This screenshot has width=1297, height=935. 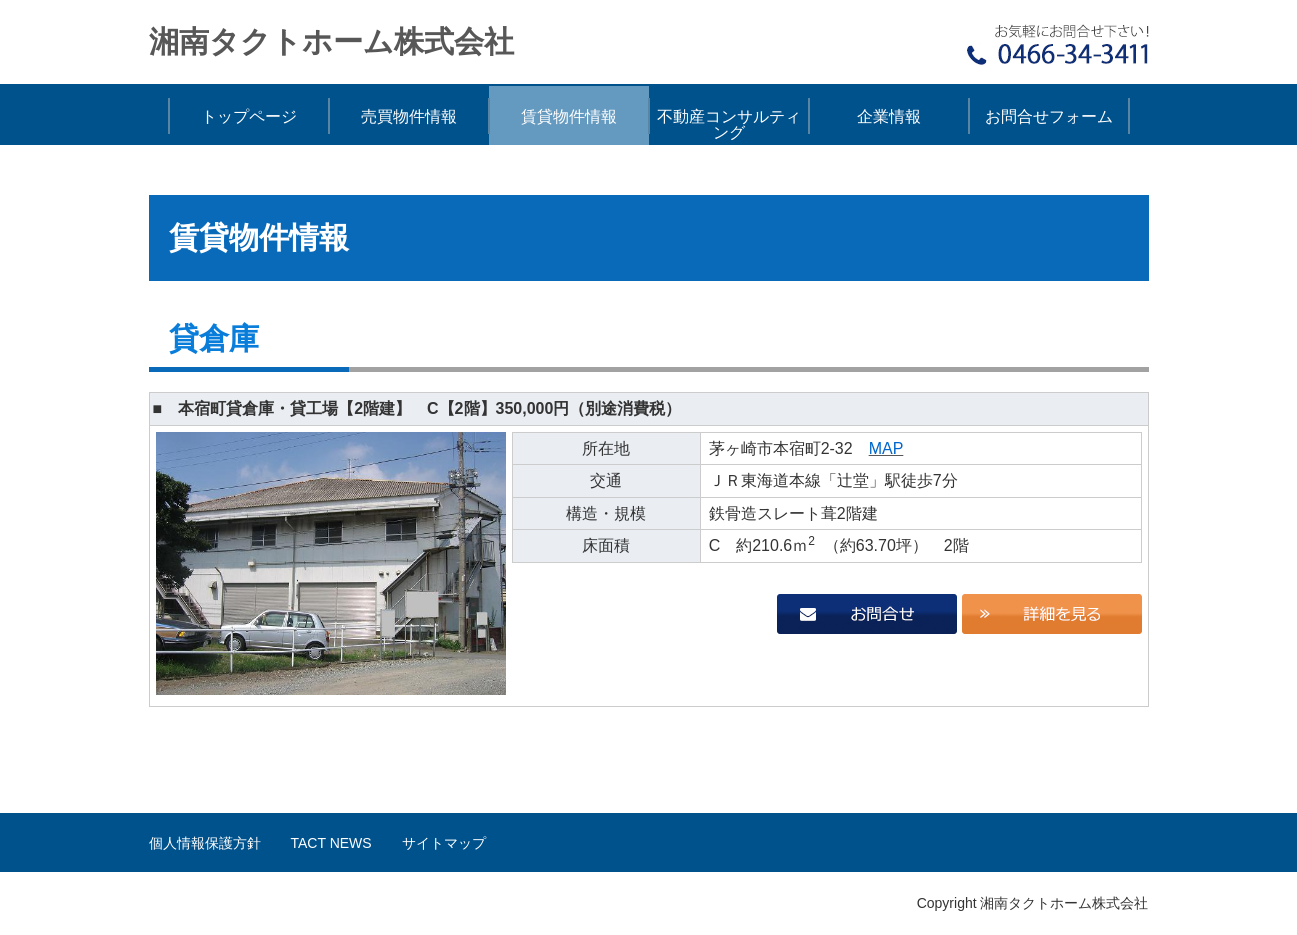 I want to click on 売買物件情報, so click(x=409, y=116).